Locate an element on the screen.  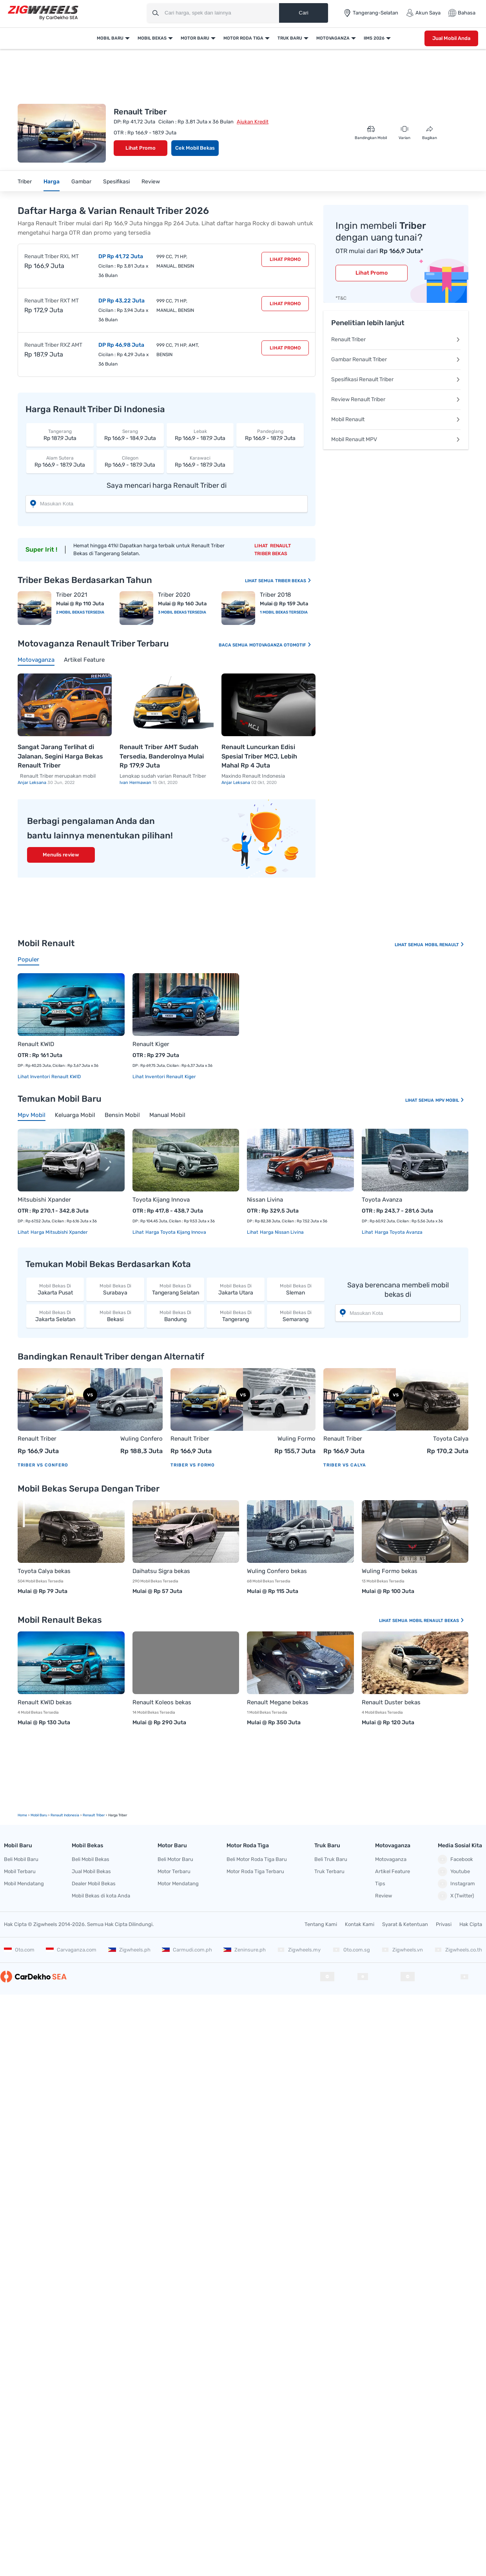
Gambar is located at coordinates (81, 181).